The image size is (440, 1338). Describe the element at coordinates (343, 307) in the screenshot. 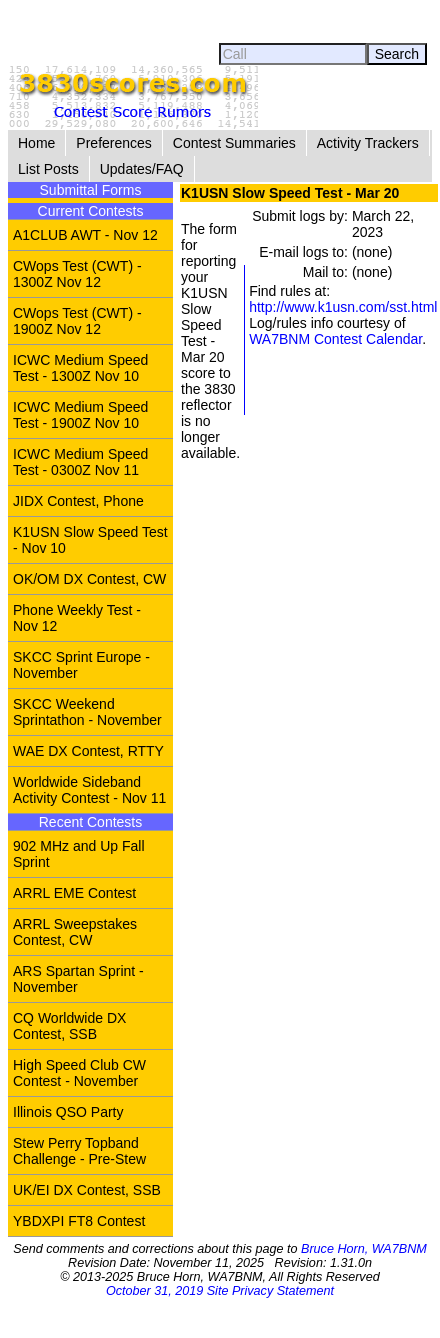

I see `http://www.k1usn.com/sst.html` at that location.